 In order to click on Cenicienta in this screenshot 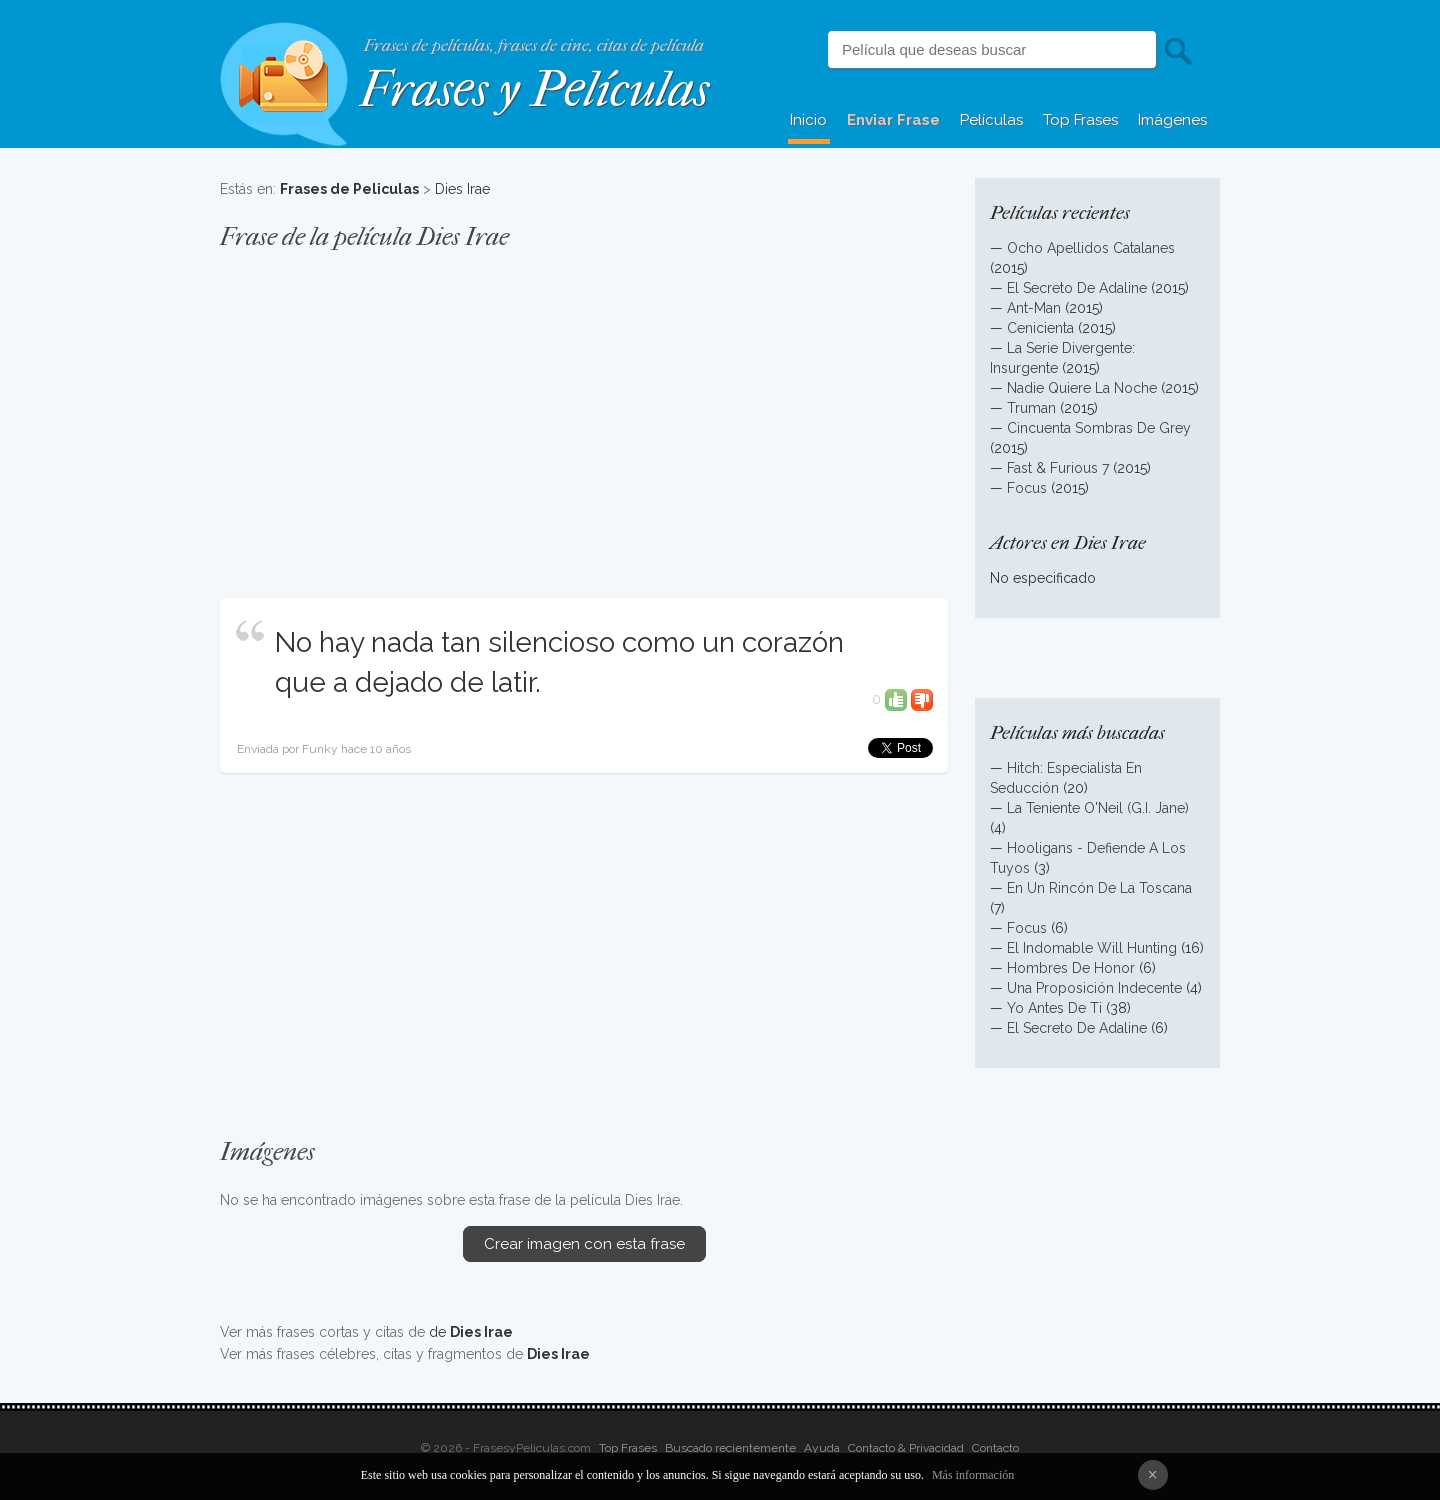, I will do `click(1040, 328)`.